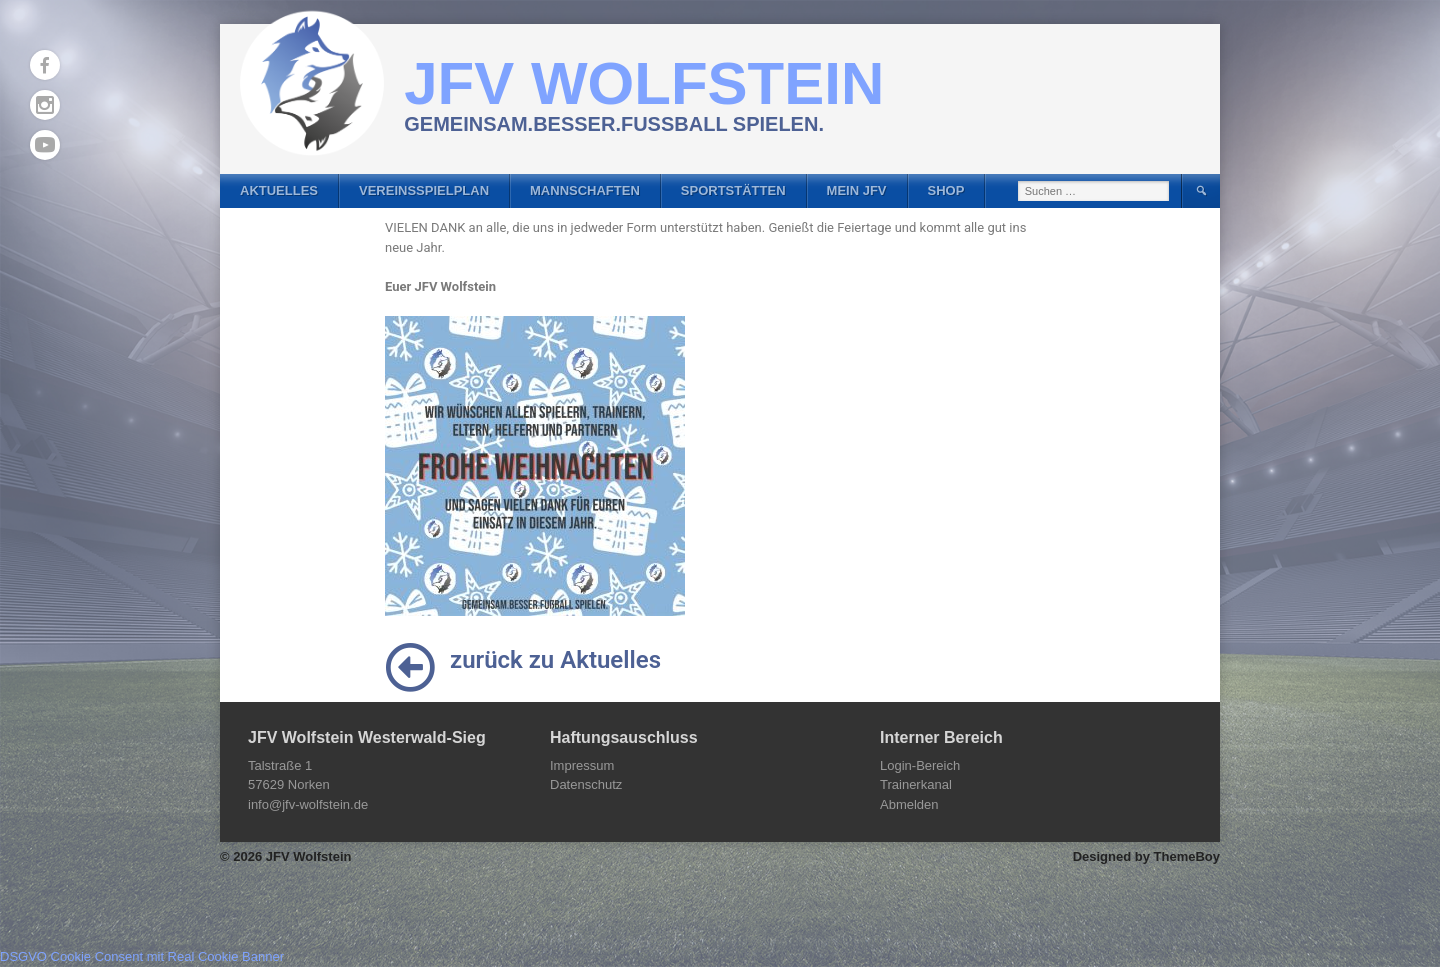  What do you see at coordinates (585, 190) in the screenshot?
I see `Mannschaften` at bounding box center [585, 190].